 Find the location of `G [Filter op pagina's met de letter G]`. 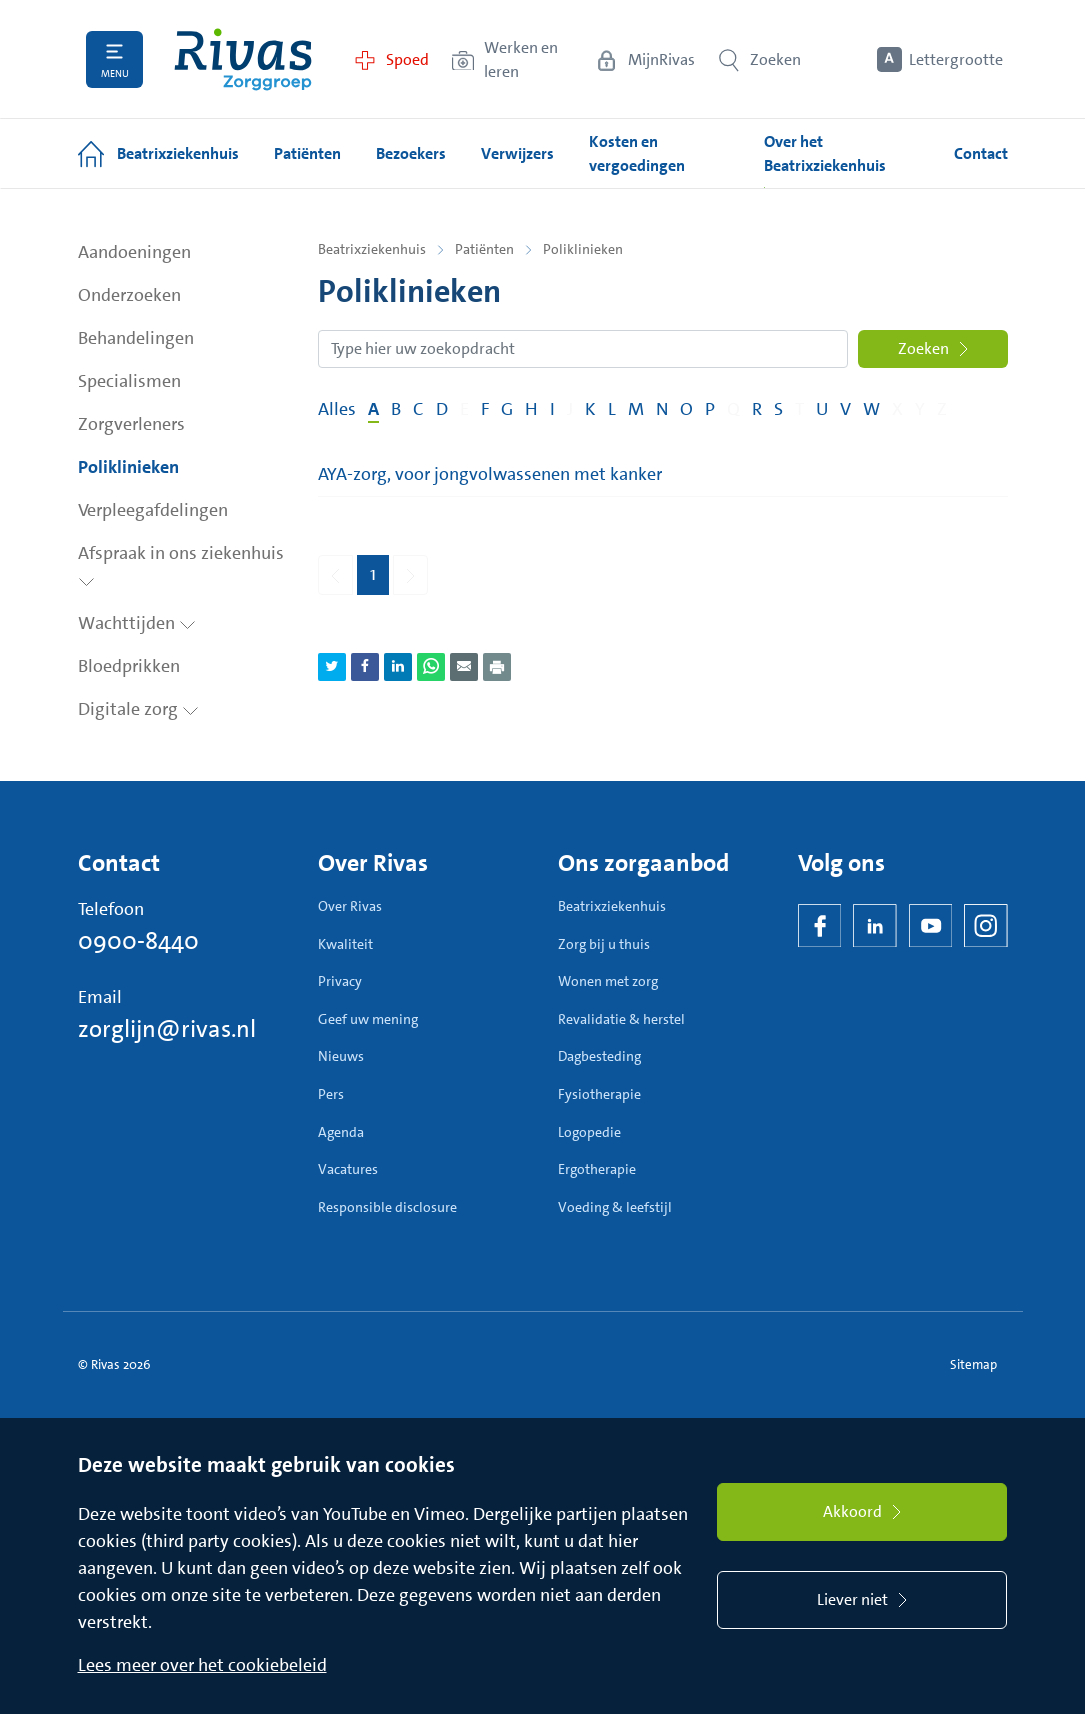

G [Filter op pagina's met de letter G] is located at coordinates (507, 409).